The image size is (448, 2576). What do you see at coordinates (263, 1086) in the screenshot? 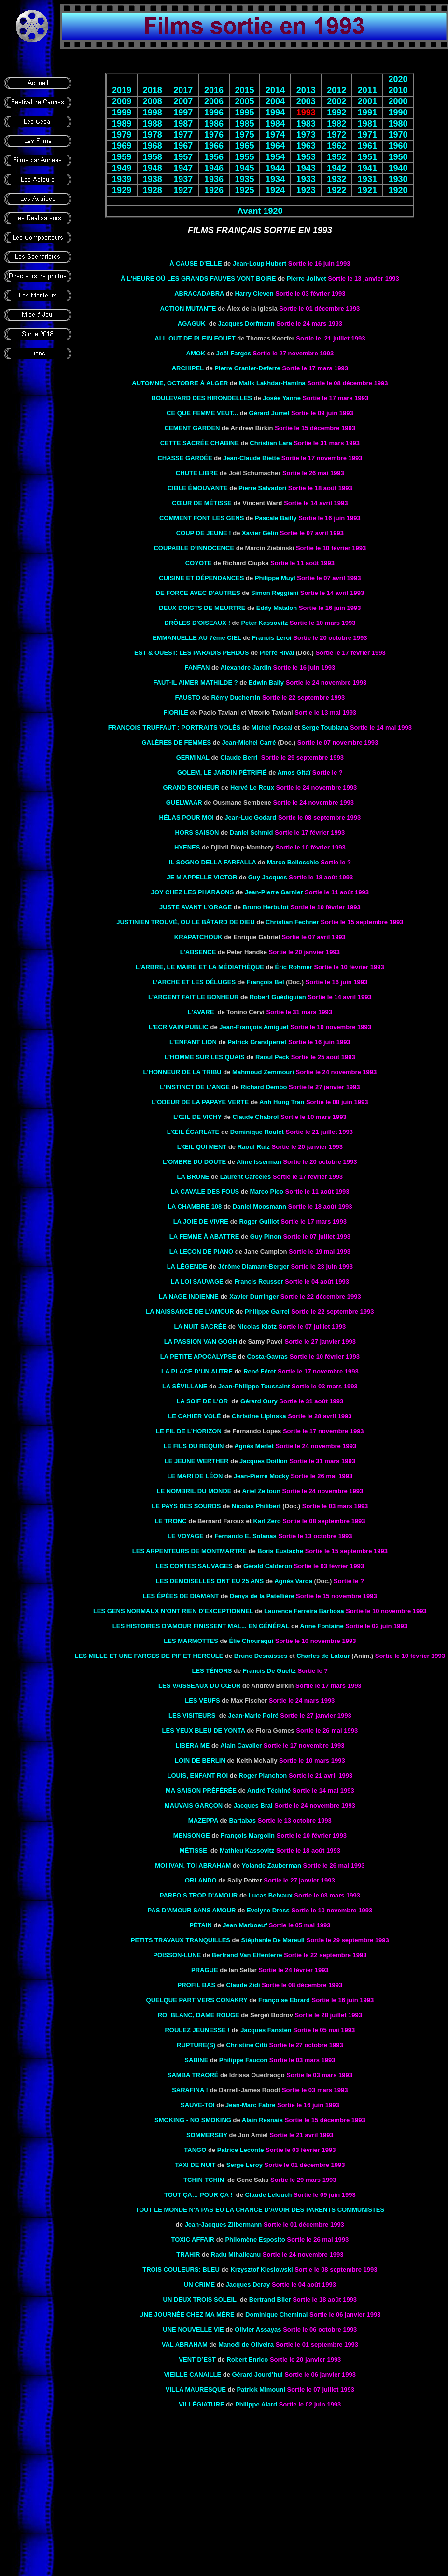
I see `Richard Dembo` at bounding box center [263, 1086].